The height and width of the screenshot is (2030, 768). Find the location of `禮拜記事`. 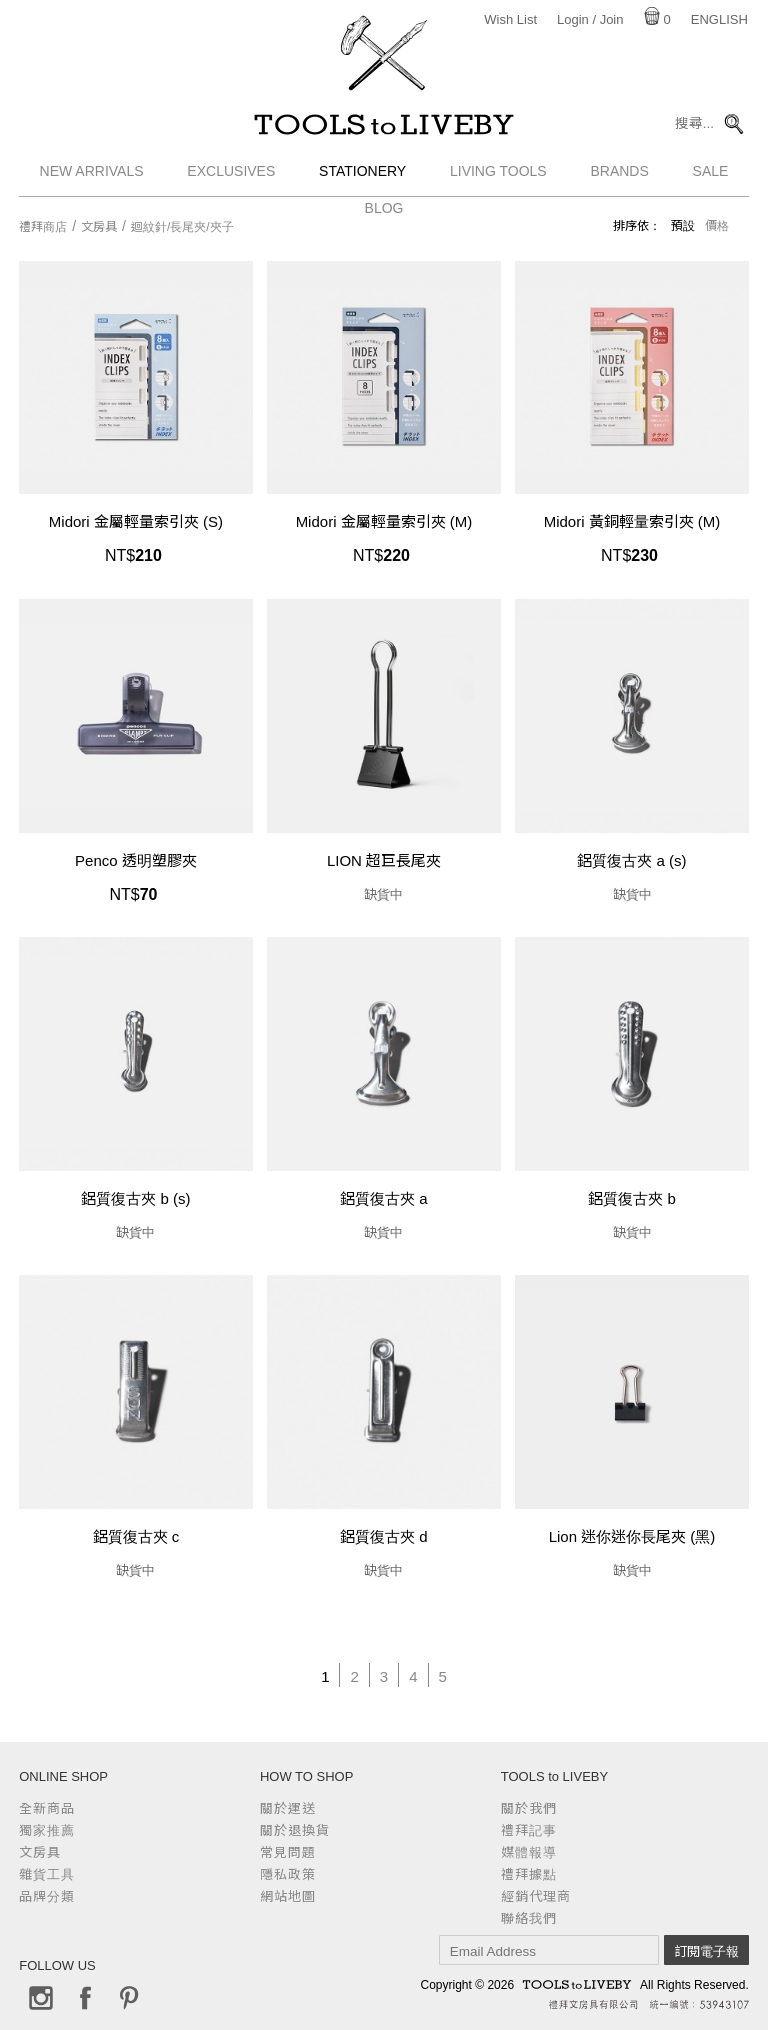

禮拜記事 is located at coordinates (529, 1830).